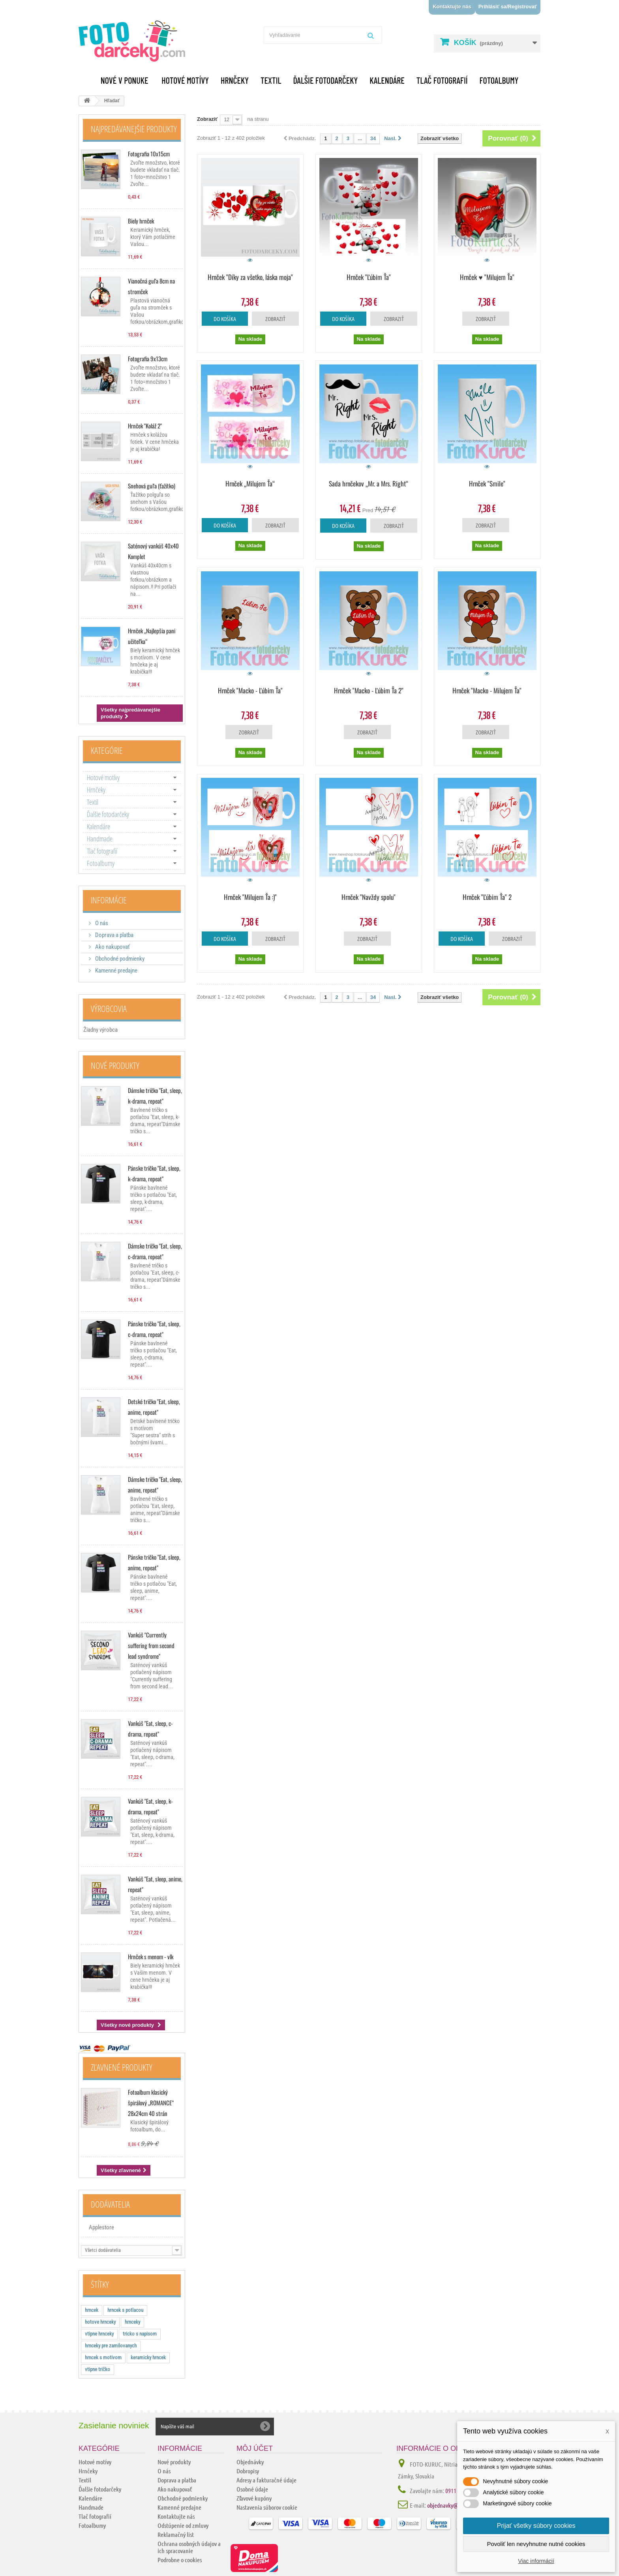  What do you see at coordinates (151, 2103) in the screenshot?
I see `Fotoalbum klasický špirálový „ROMANCE“ 28x24cm 40 strán` at bounding box center [151, 2103].